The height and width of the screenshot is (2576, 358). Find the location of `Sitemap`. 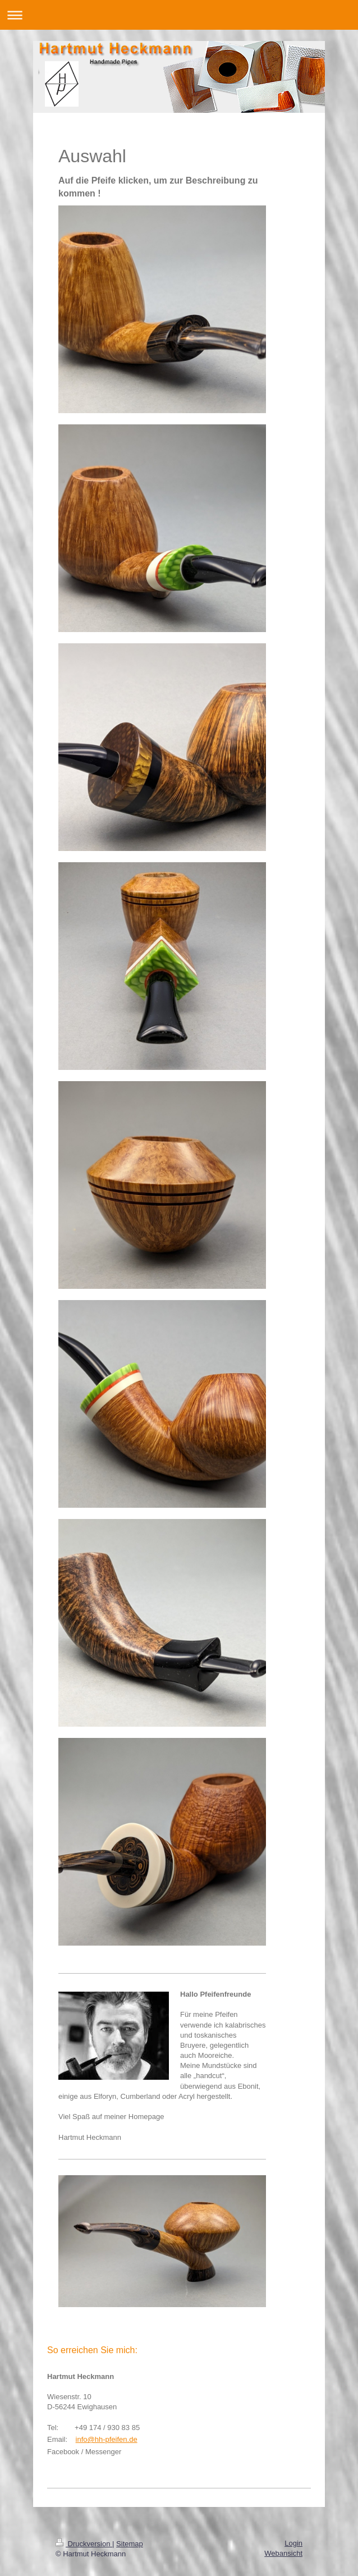

Sitemap is located at coordinates (129, 2544).